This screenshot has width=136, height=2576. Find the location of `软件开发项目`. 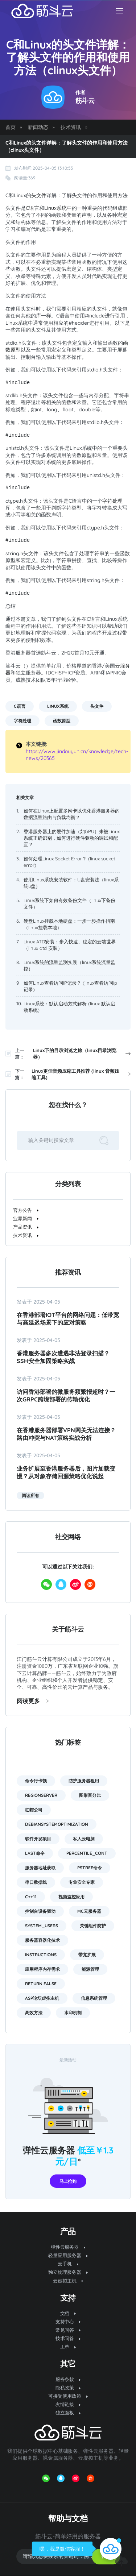

软件开发项目 is located at coordinates (38, 1838).